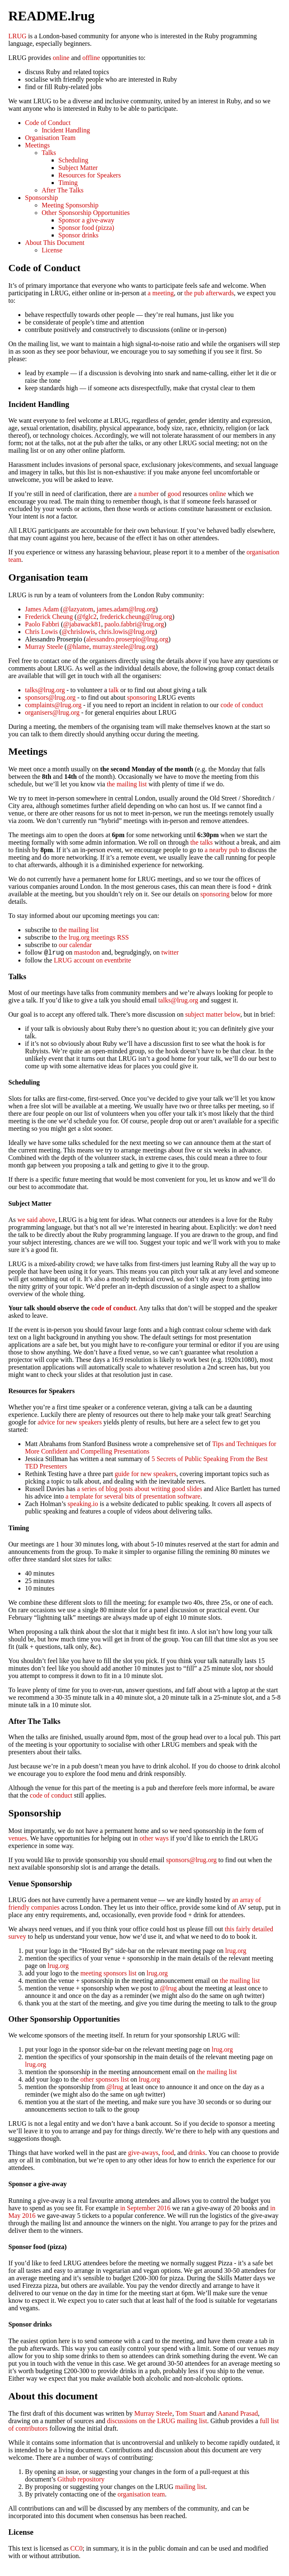 The height and width of the screenshot is (2576, 289). What do you see at coordinates (170, 953) in the screenshot?
I see `twitter` at bounding box center [170, 953].